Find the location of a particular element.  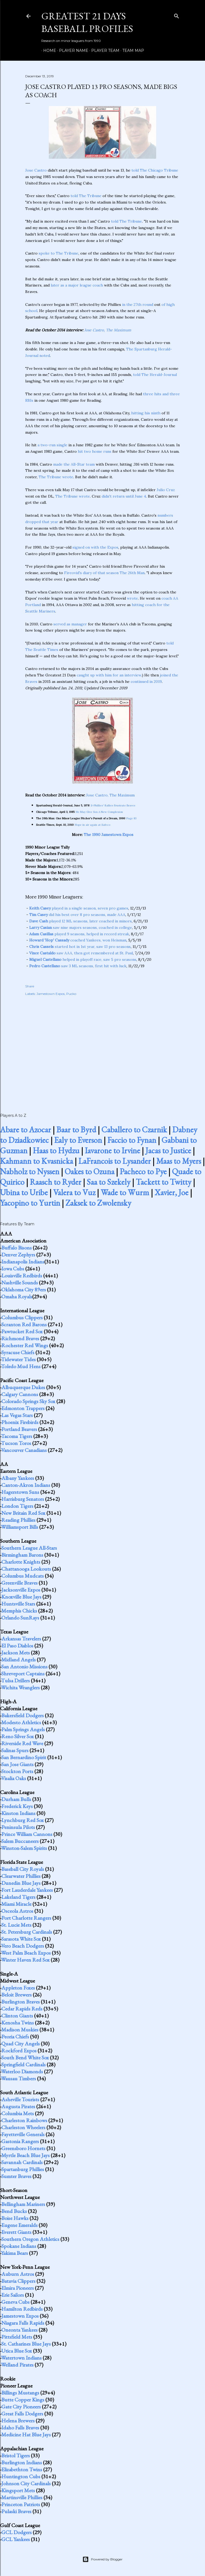

Wichita Wranglers is located at coordinates (20, 1687).